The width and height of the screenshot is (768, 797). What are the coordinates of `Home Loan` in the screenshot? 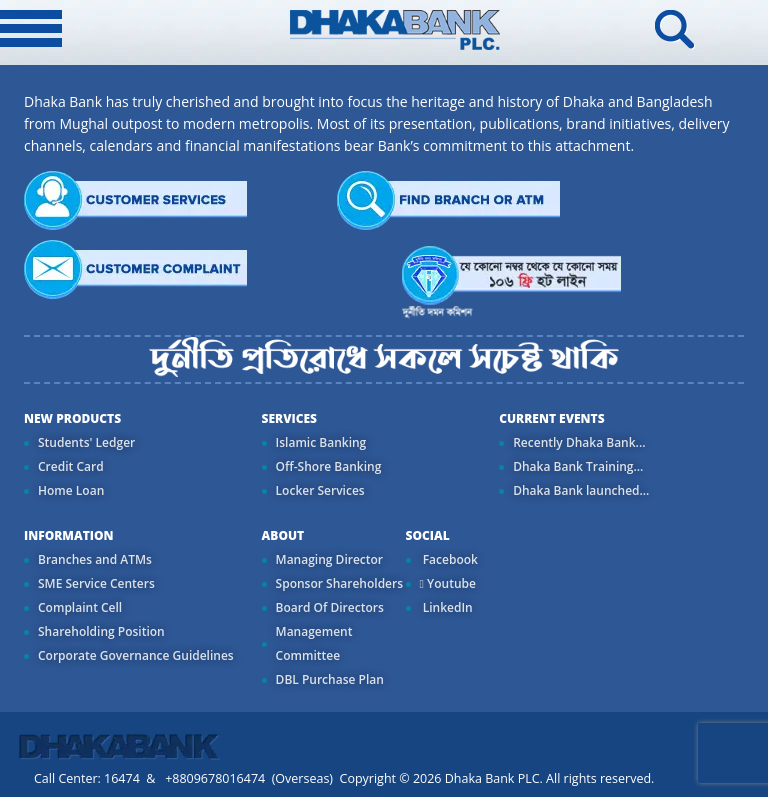 It's located at (71, 490).